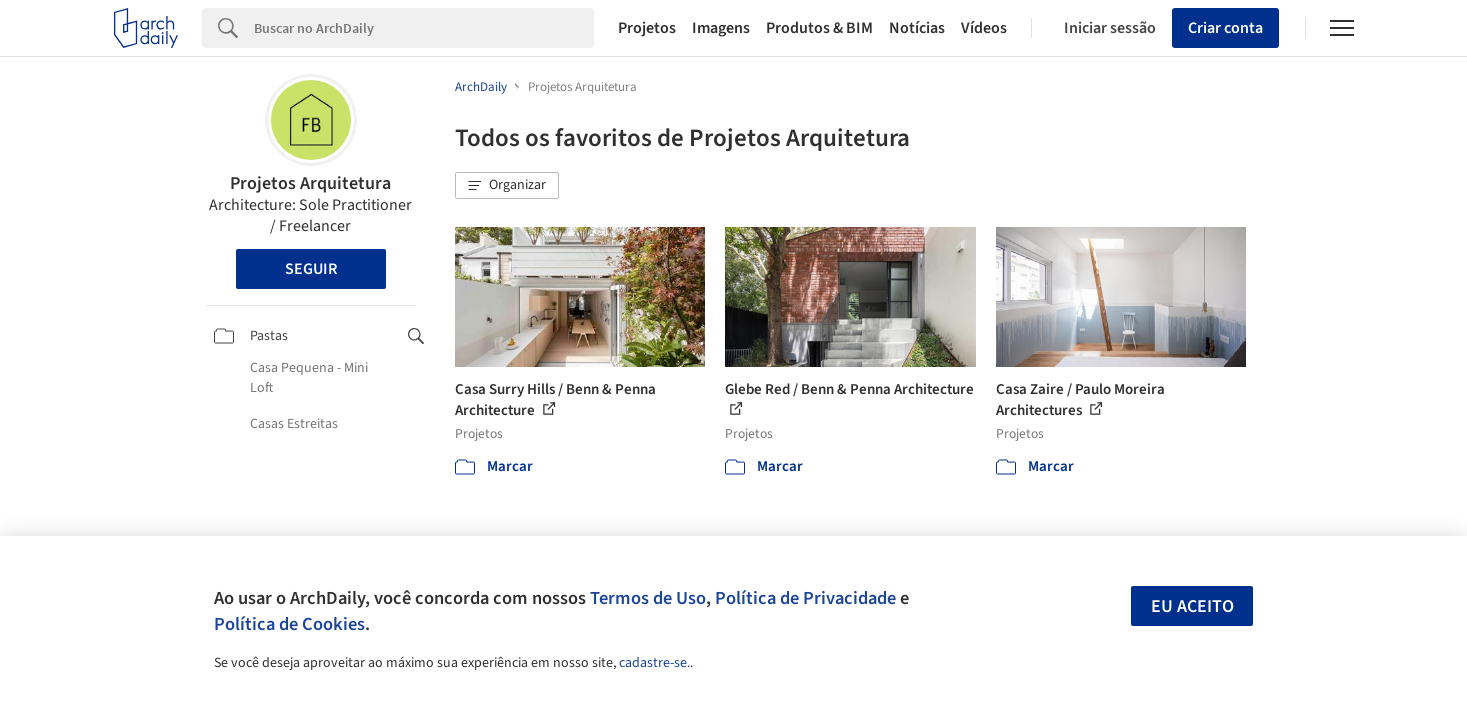 This screenshot has width=1467, height=720. Describe the element at coordinates (507, 186) in the screenshot. I see `[button]` at that location.